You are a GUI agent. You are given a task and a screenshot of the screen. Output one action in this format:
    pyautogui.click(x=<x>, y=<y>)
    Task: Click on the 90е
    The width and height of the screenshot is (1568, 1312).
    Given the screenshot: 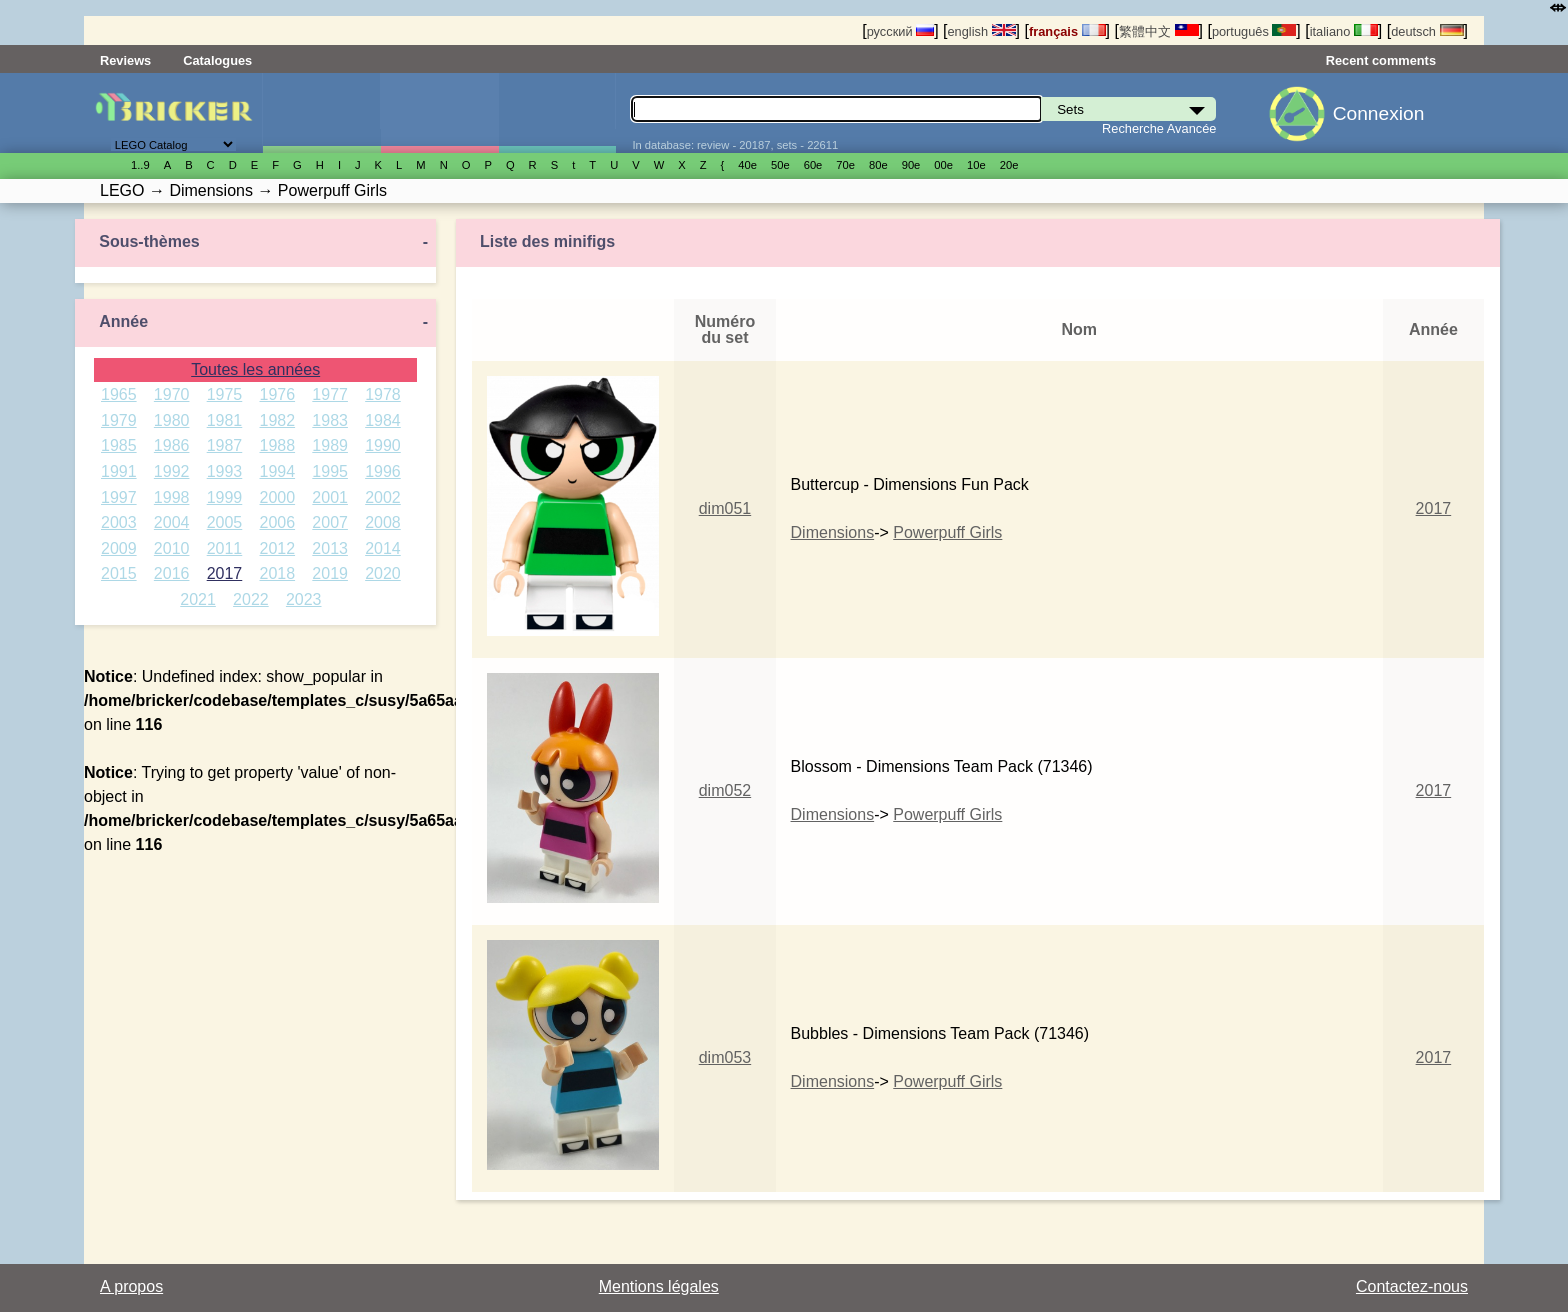 What is the action you would take?
    pyautogui.click(x=911, y=165)
    